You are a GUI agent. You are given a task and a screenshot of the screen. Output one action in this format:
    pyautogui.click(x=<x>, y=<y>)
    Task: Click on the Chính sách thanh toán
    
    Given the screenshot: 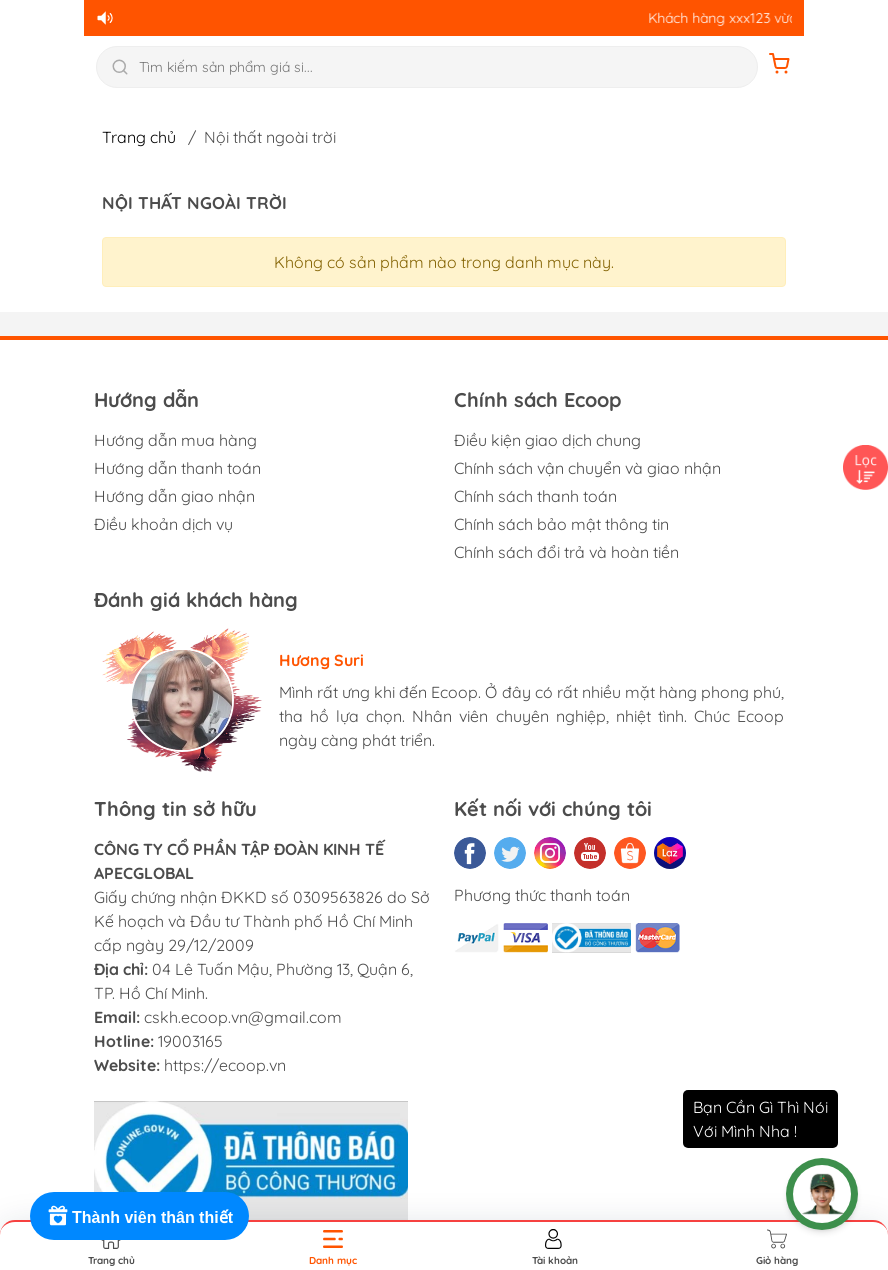 What is the action you would take?
    pyautogui.click(x=535, y=496)
    